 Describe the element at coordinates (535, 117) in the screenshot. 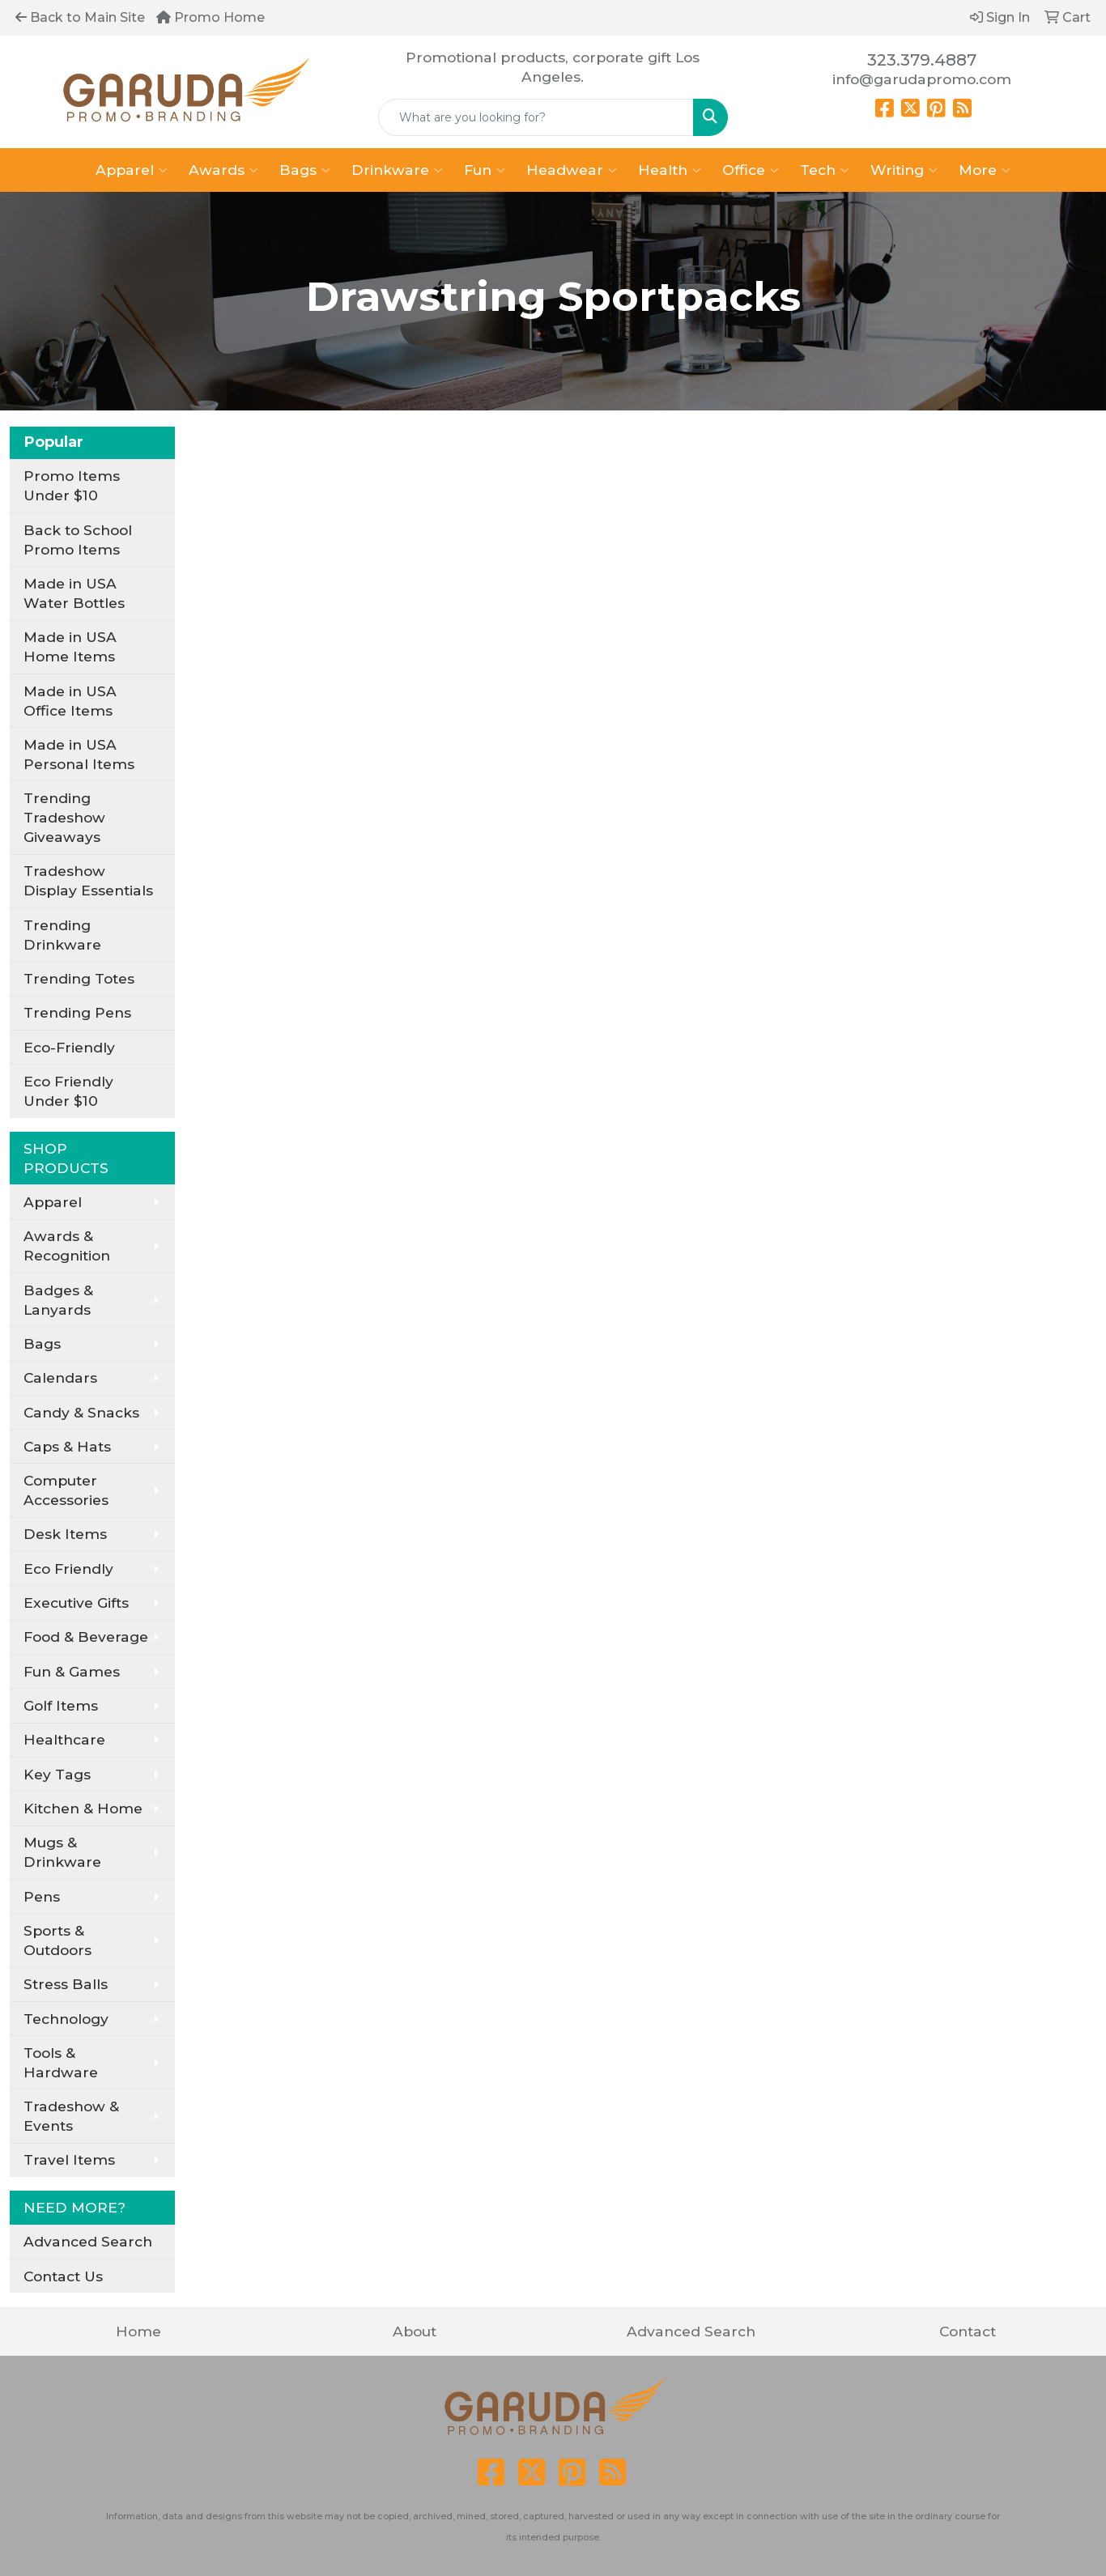

I see `[Quick Search]` at that location.